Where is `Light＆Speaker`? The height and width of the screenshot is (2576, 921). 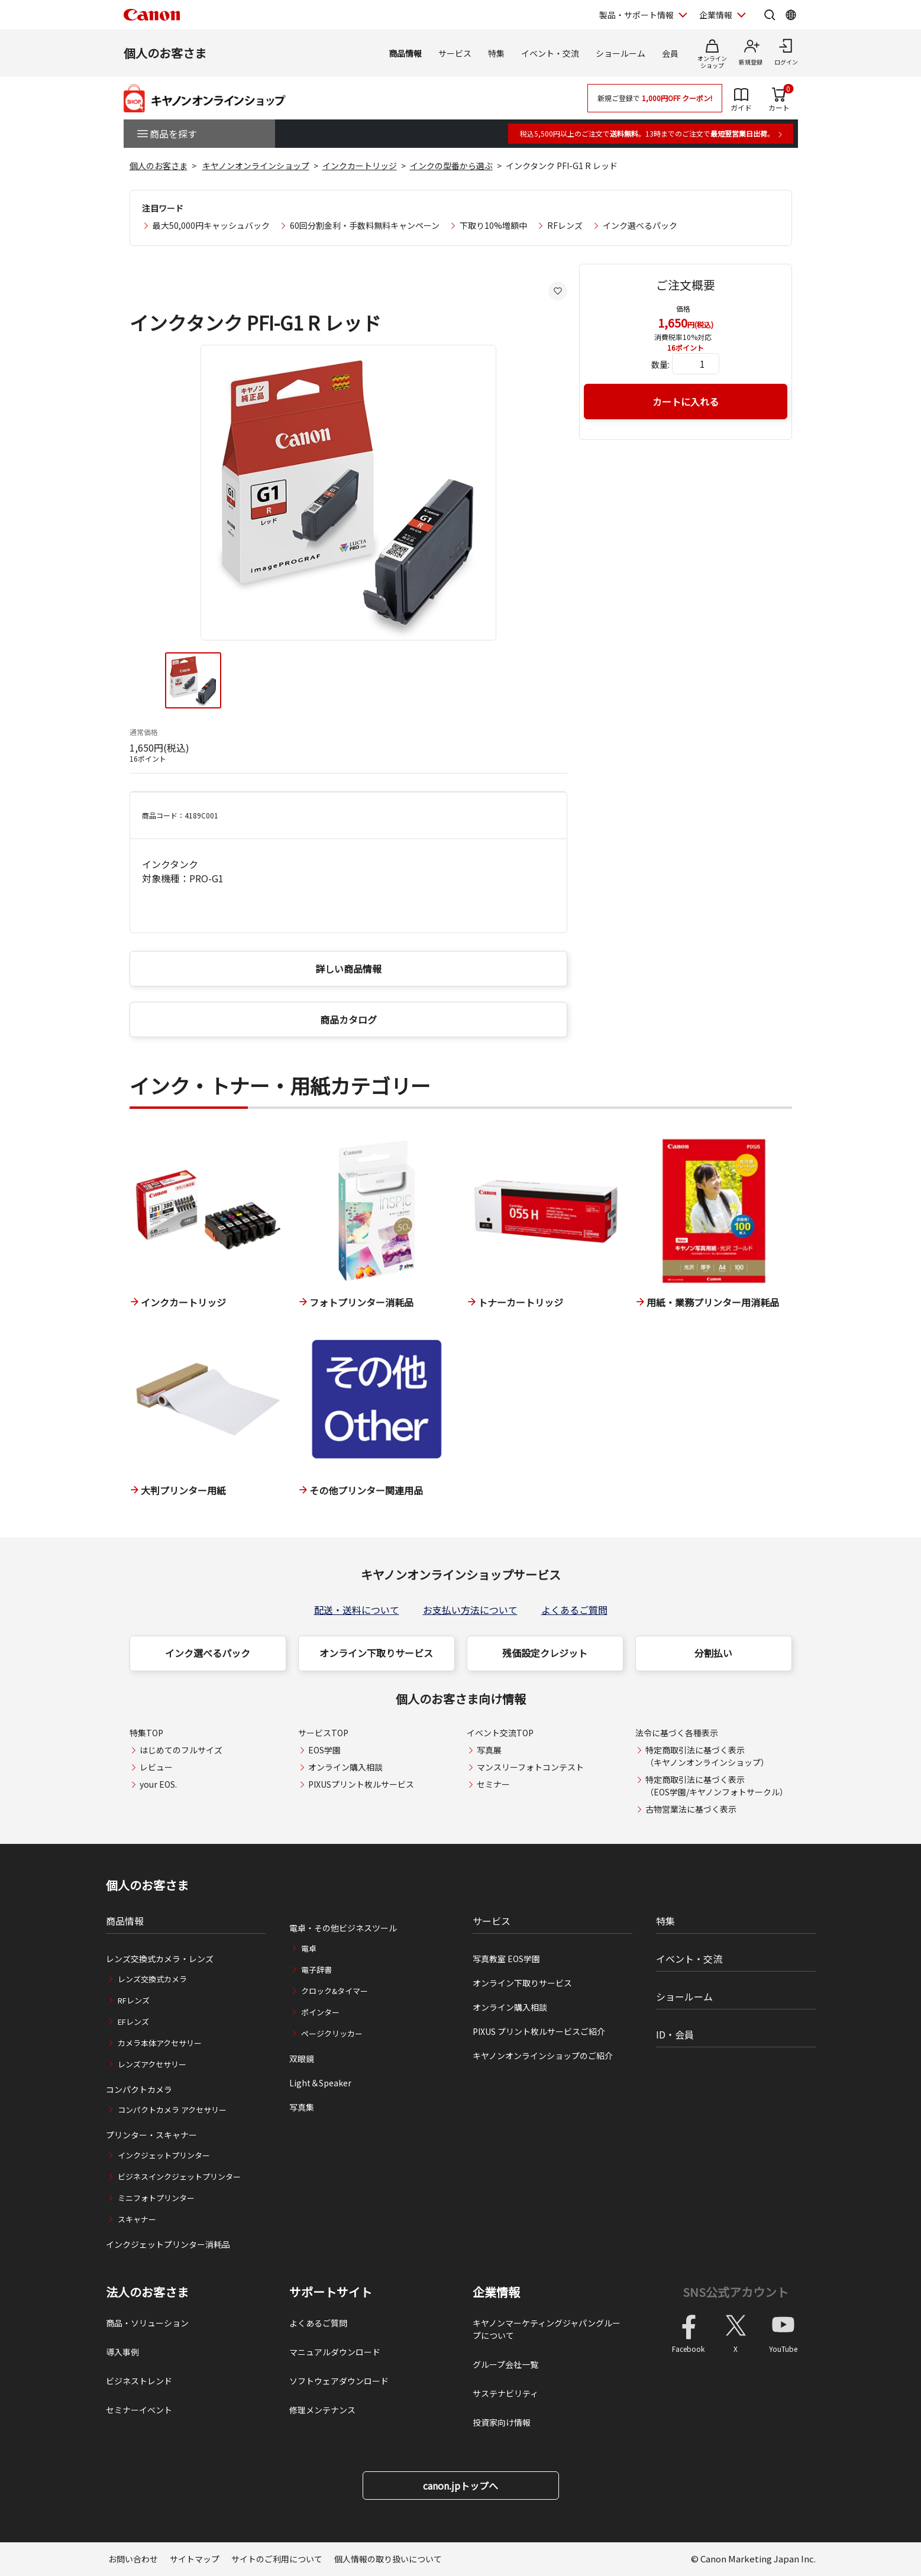 Light＆Speaker is located at coordinates (320, 2083).